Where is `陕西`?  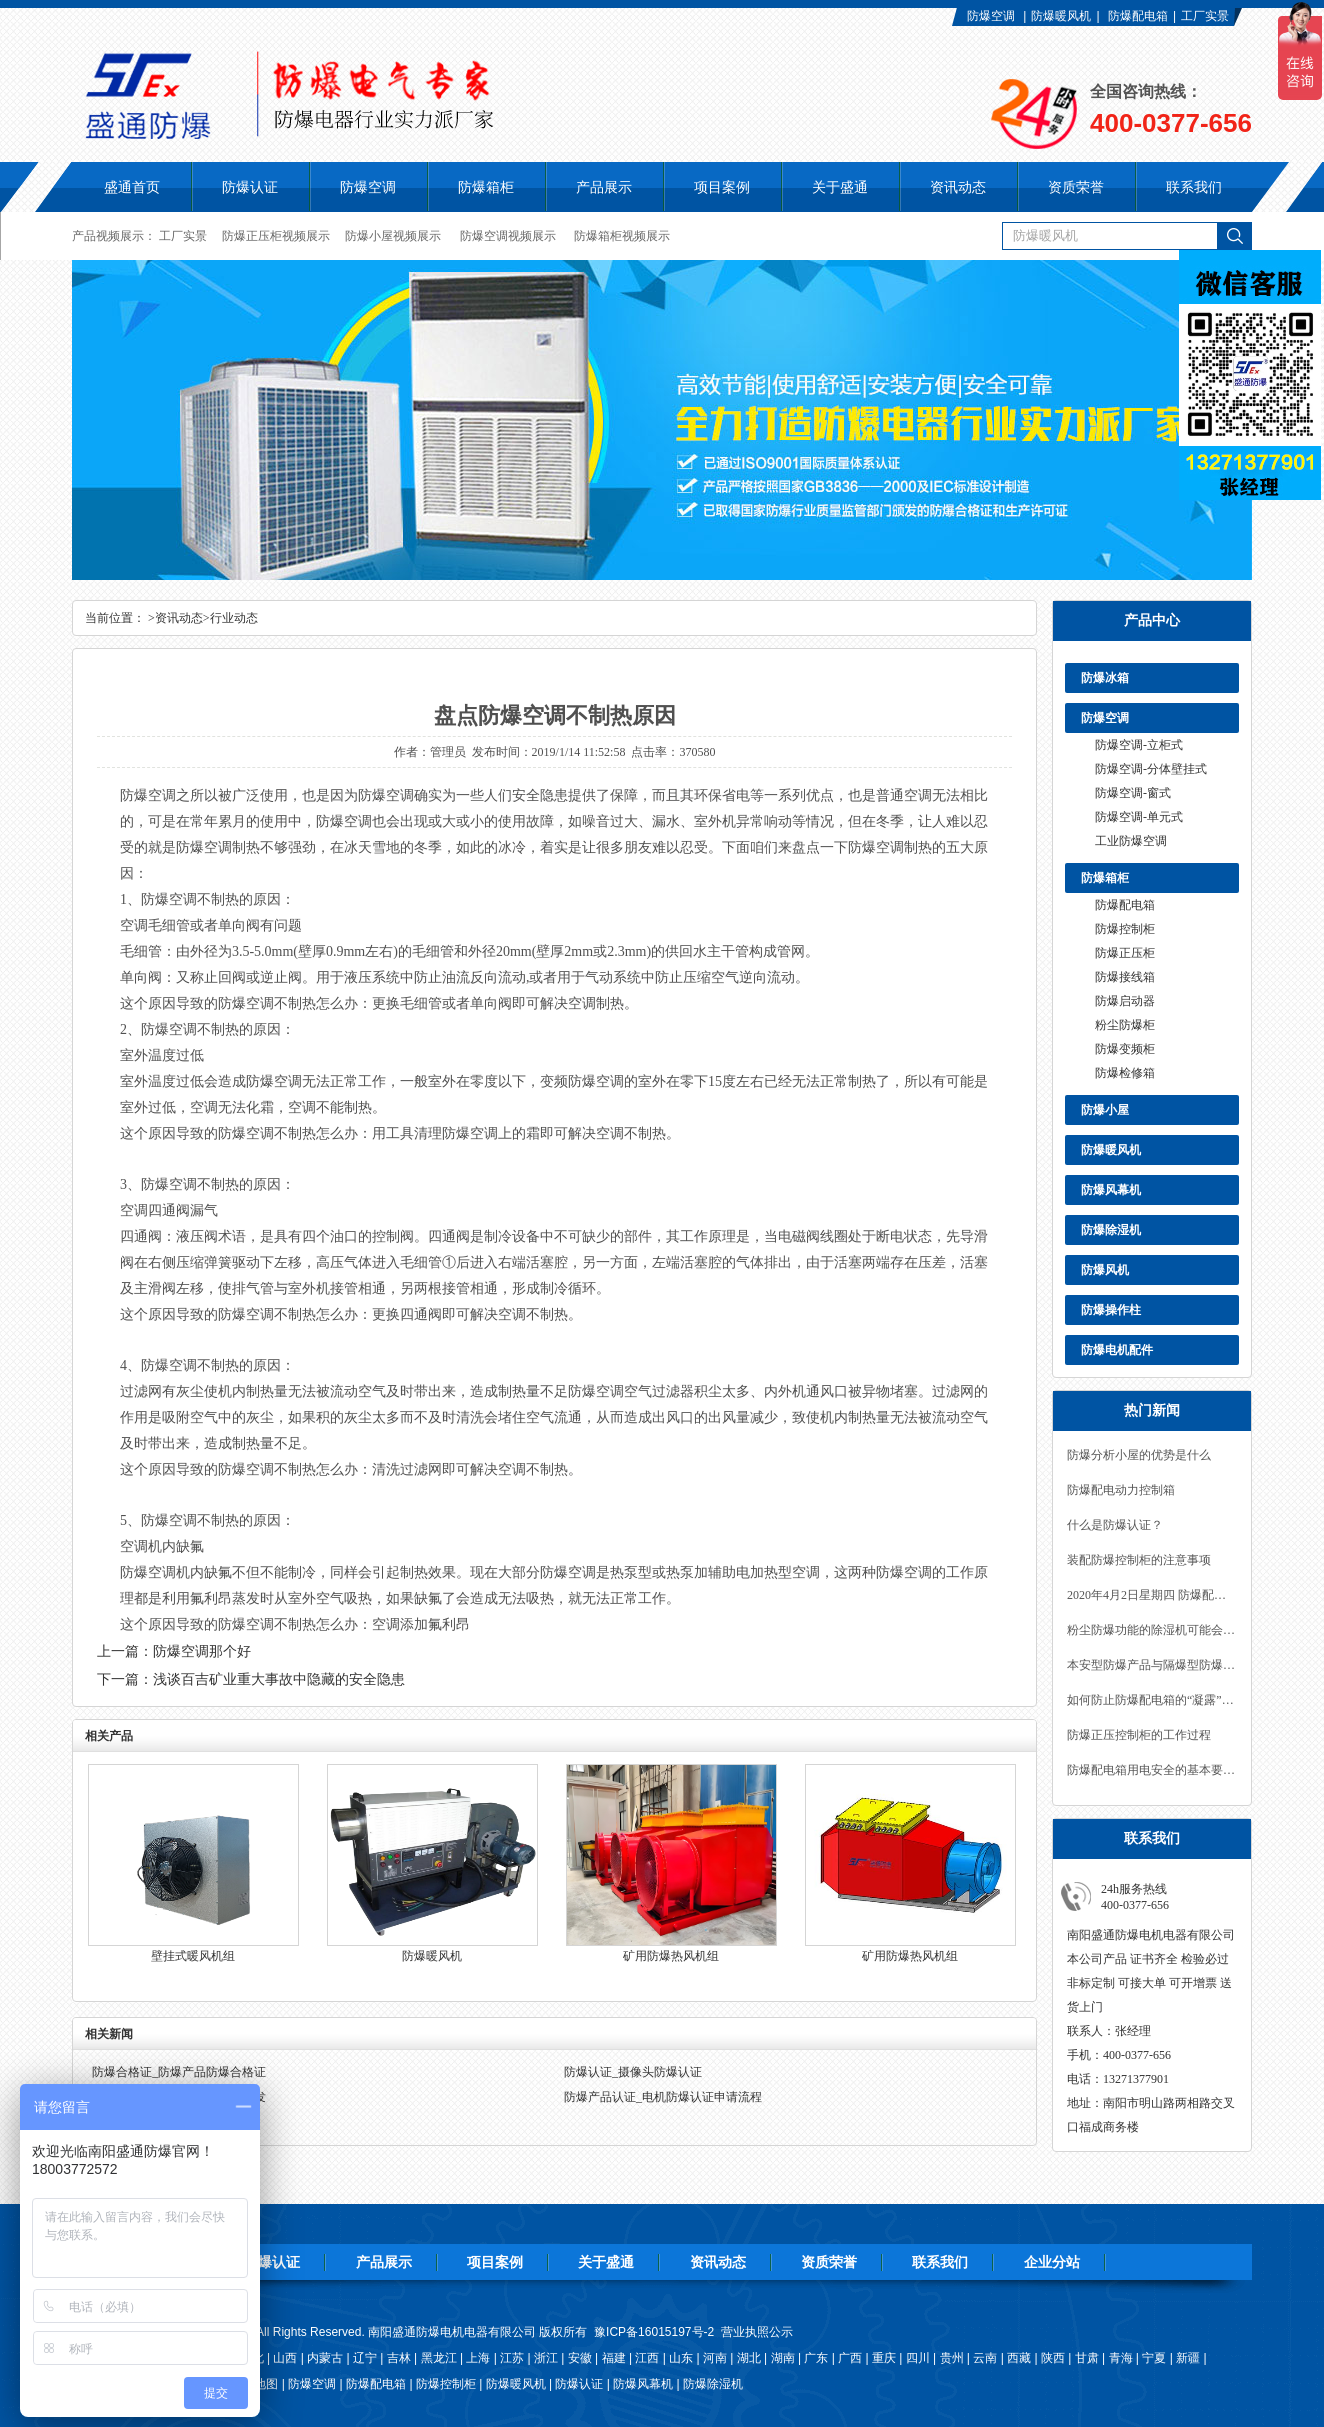
陕西 is located at coordinates (1053, 2358).